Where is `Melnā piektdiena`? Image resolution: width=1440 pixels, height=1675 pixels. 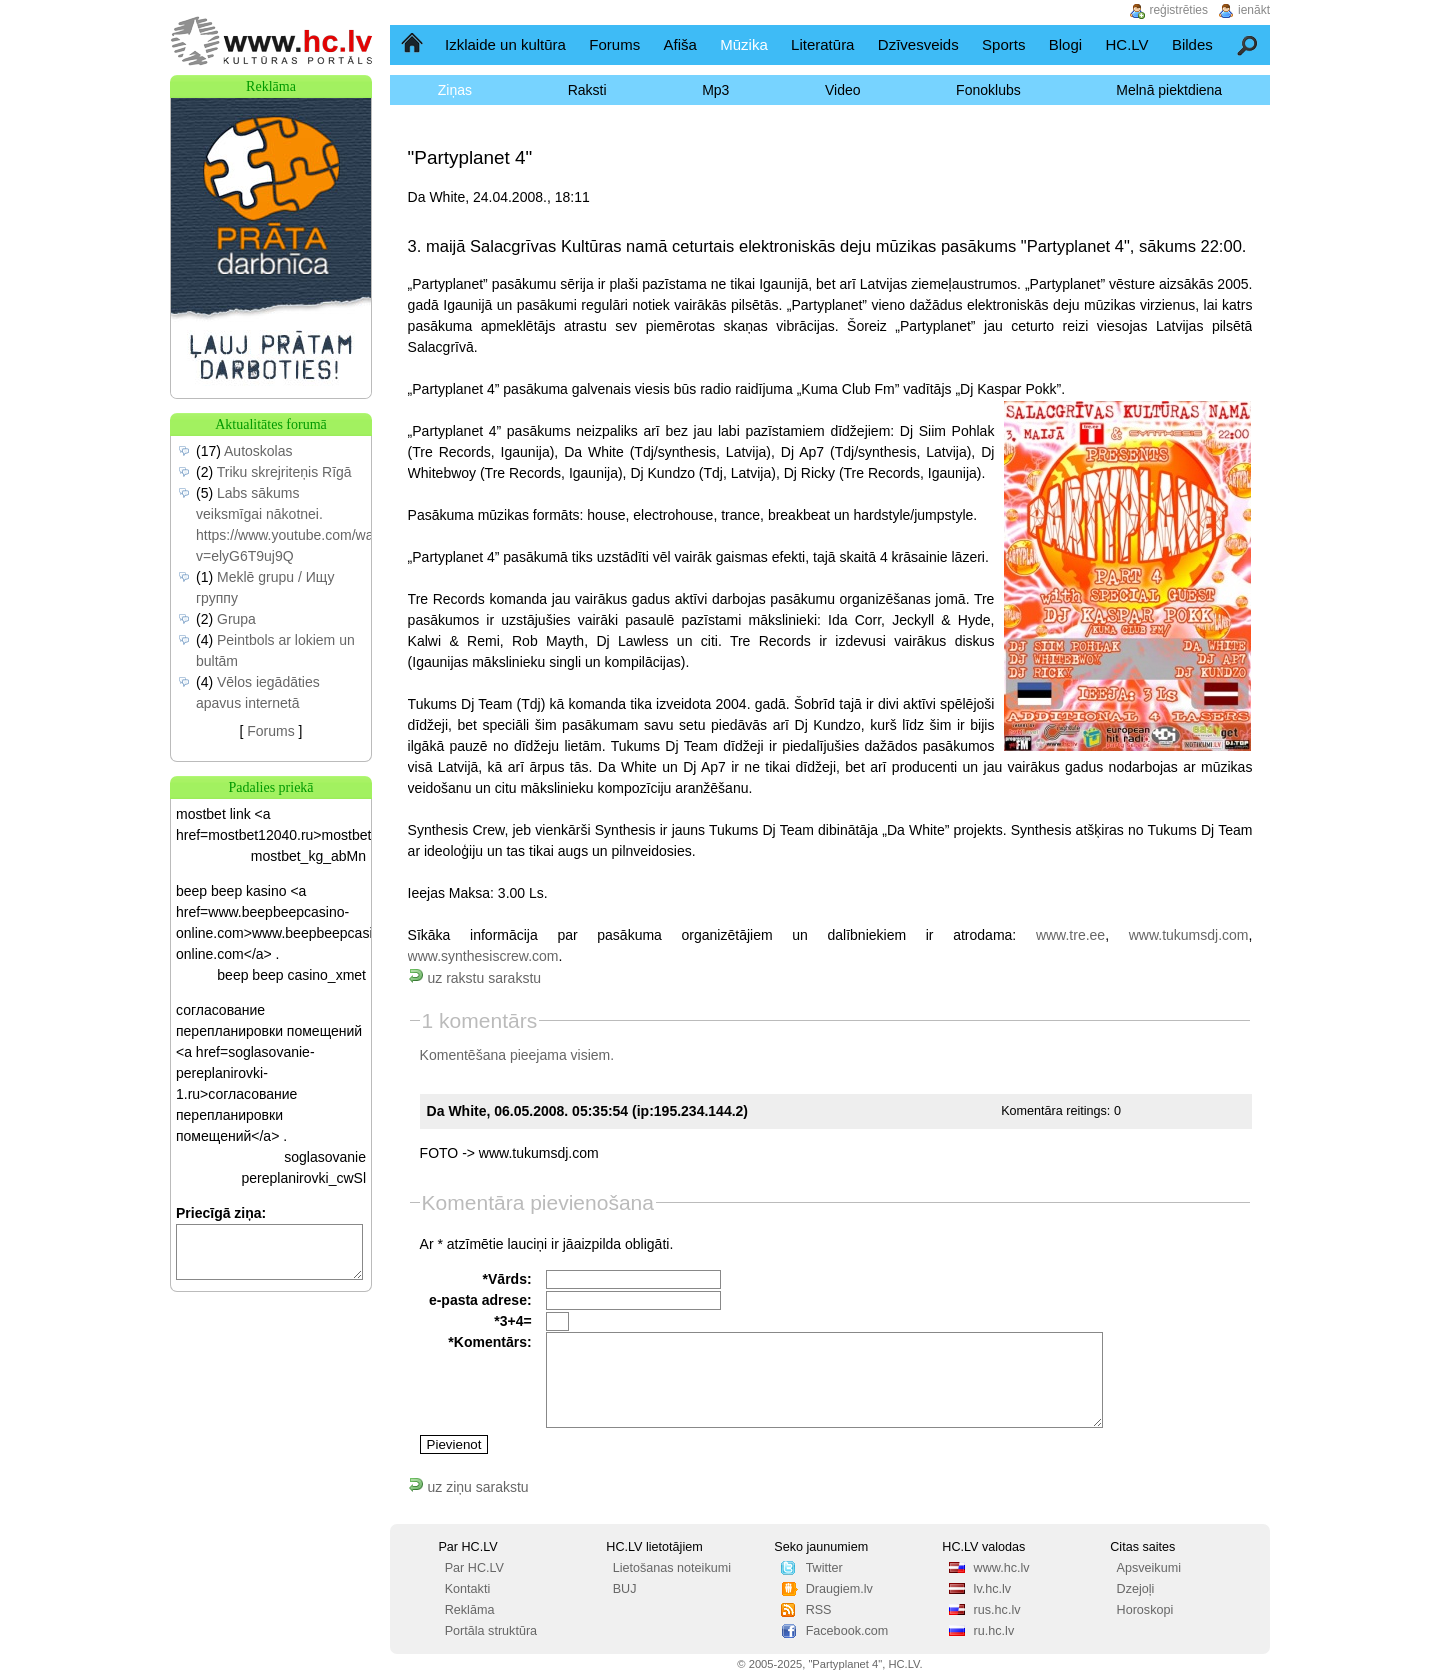
Melnā piektdiena is located at coordinates (1169, 90).